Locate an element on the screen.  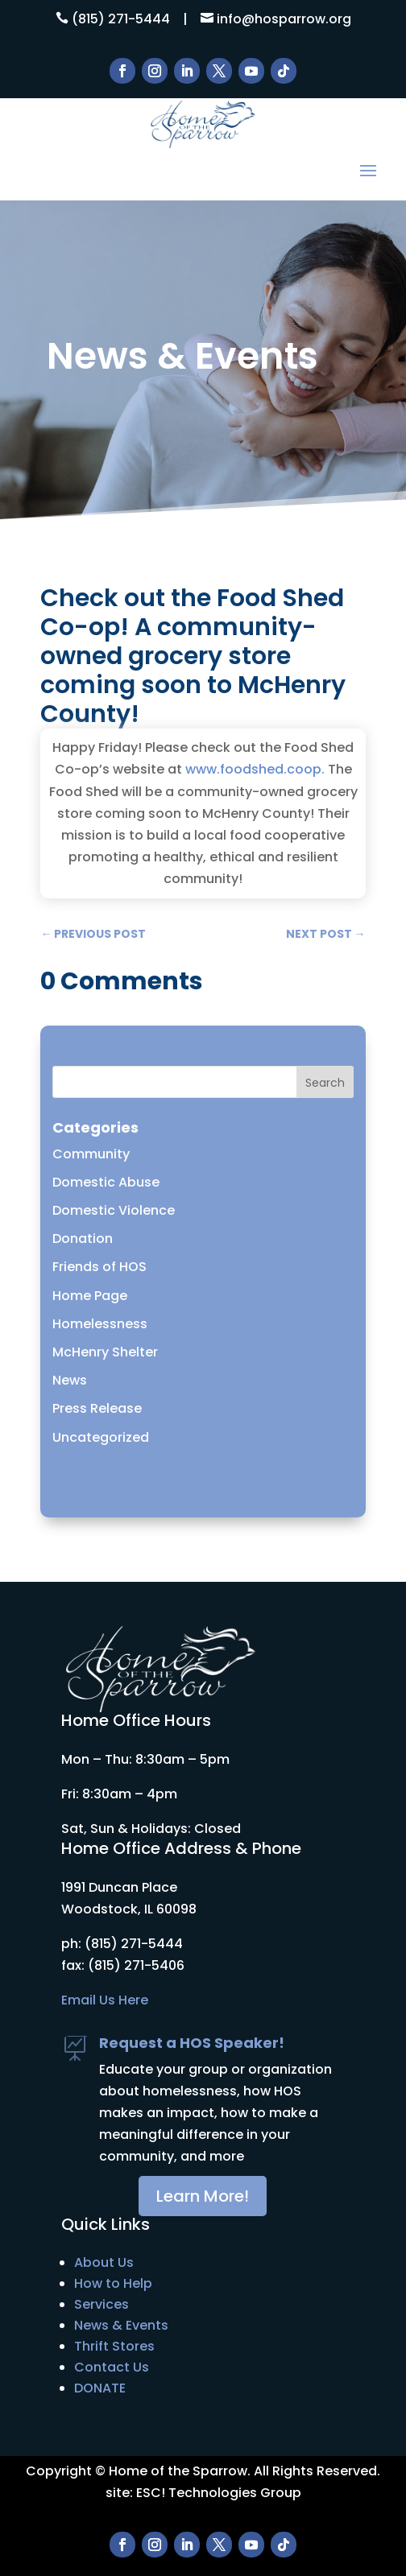
Domestic Abuse is located at coordinates (106, 1182).